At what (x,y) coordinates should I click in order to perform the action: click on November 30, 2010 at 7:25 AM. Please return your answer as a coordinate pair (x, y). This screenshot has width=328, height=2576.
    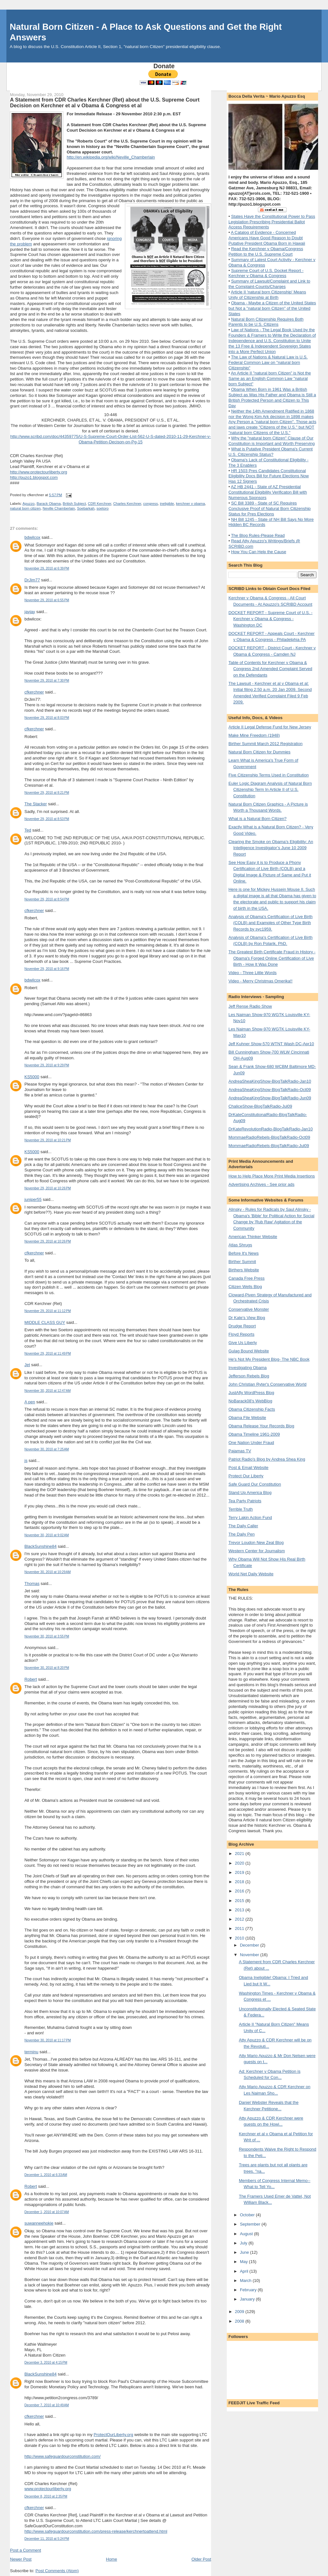
    Looking at the image, I should click on (46, 1449).